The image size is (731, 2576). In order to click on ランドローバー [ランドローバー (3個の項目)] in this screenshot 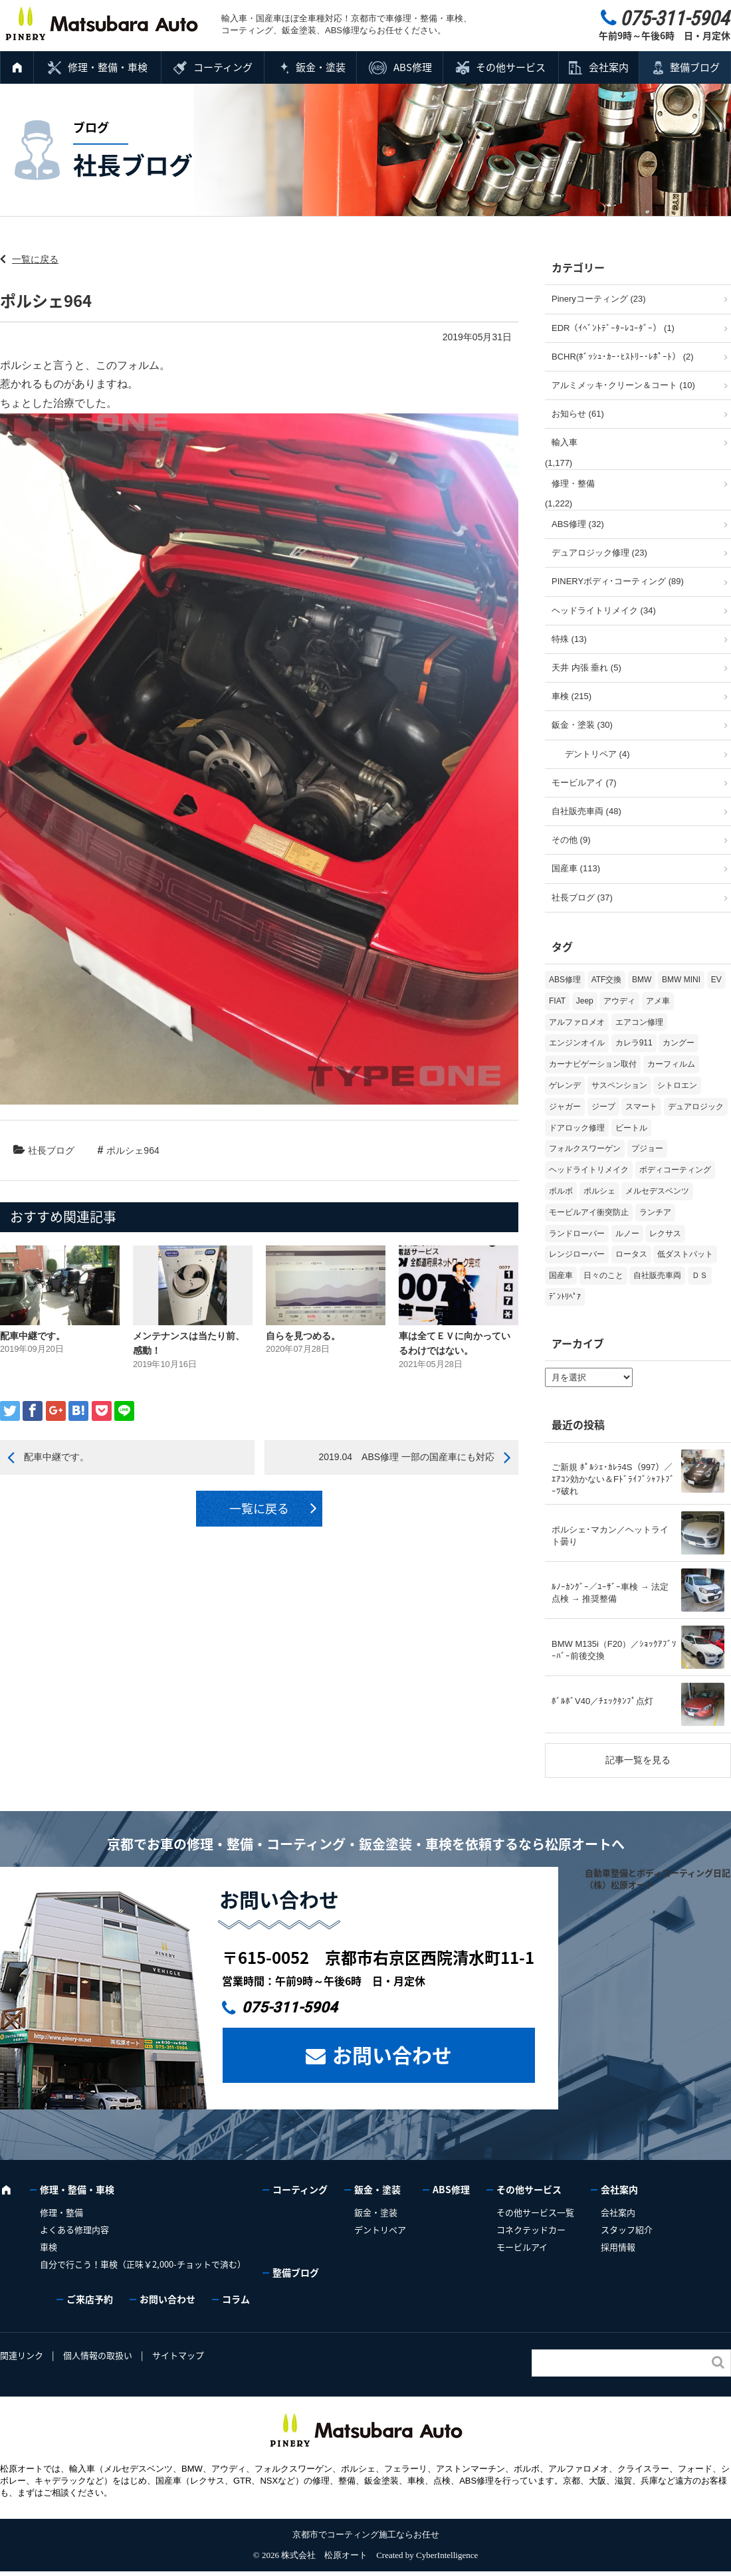, I will do `click(577, 1233)`.